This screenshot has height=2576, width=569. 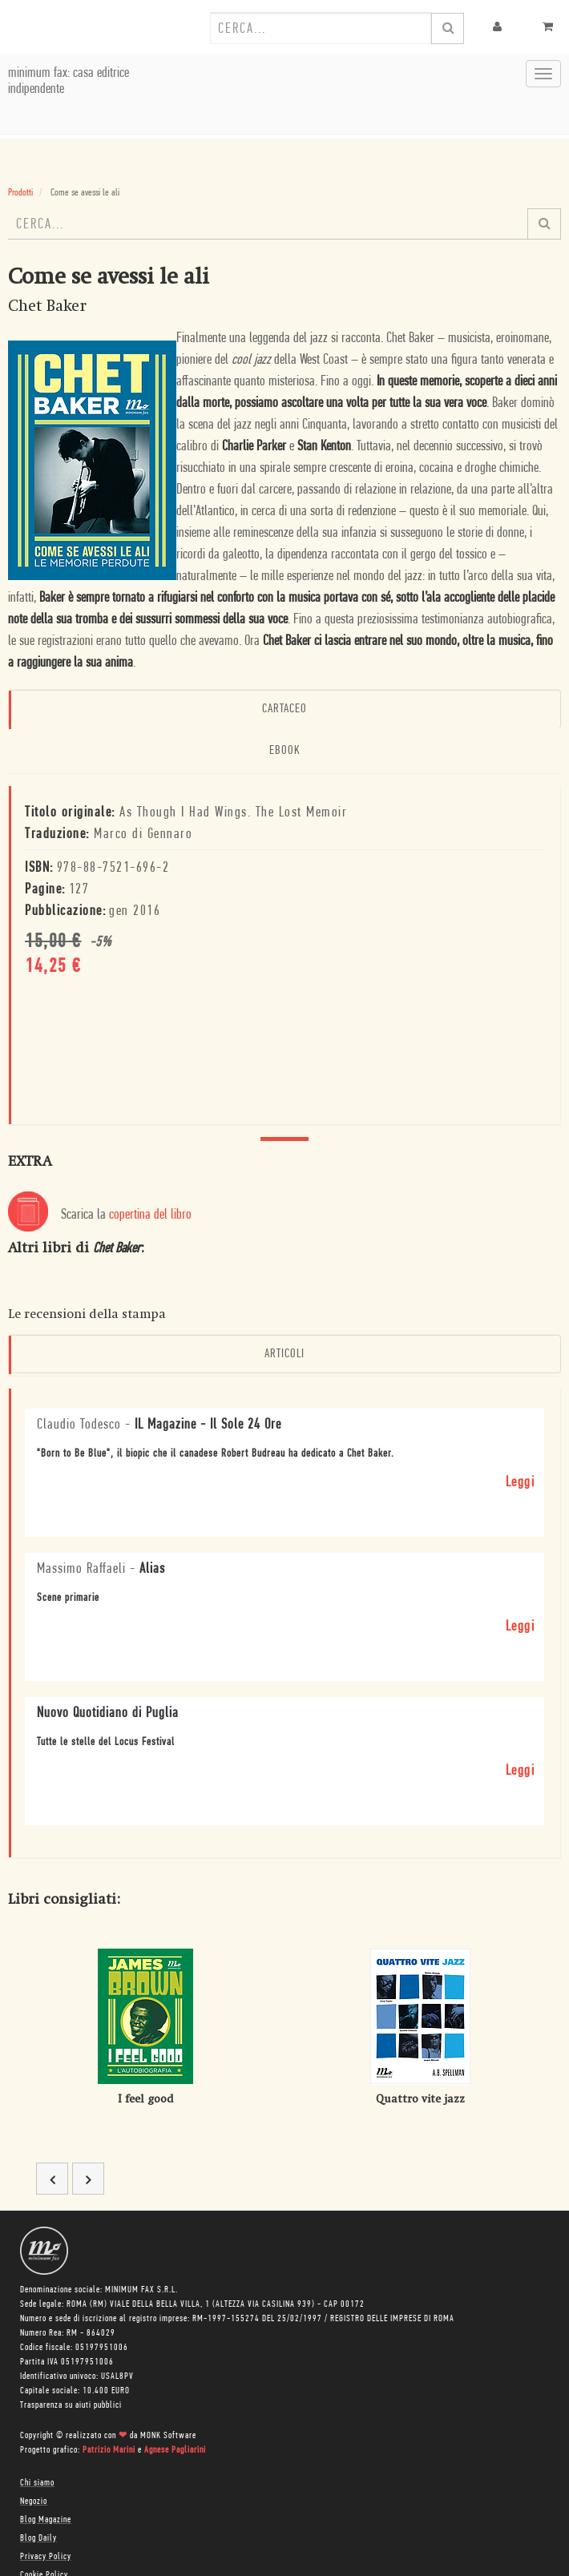 What do you see at coordinates (20, 192) in the screenshot?
I see `Prodotti` at bounding box center [20, 192].